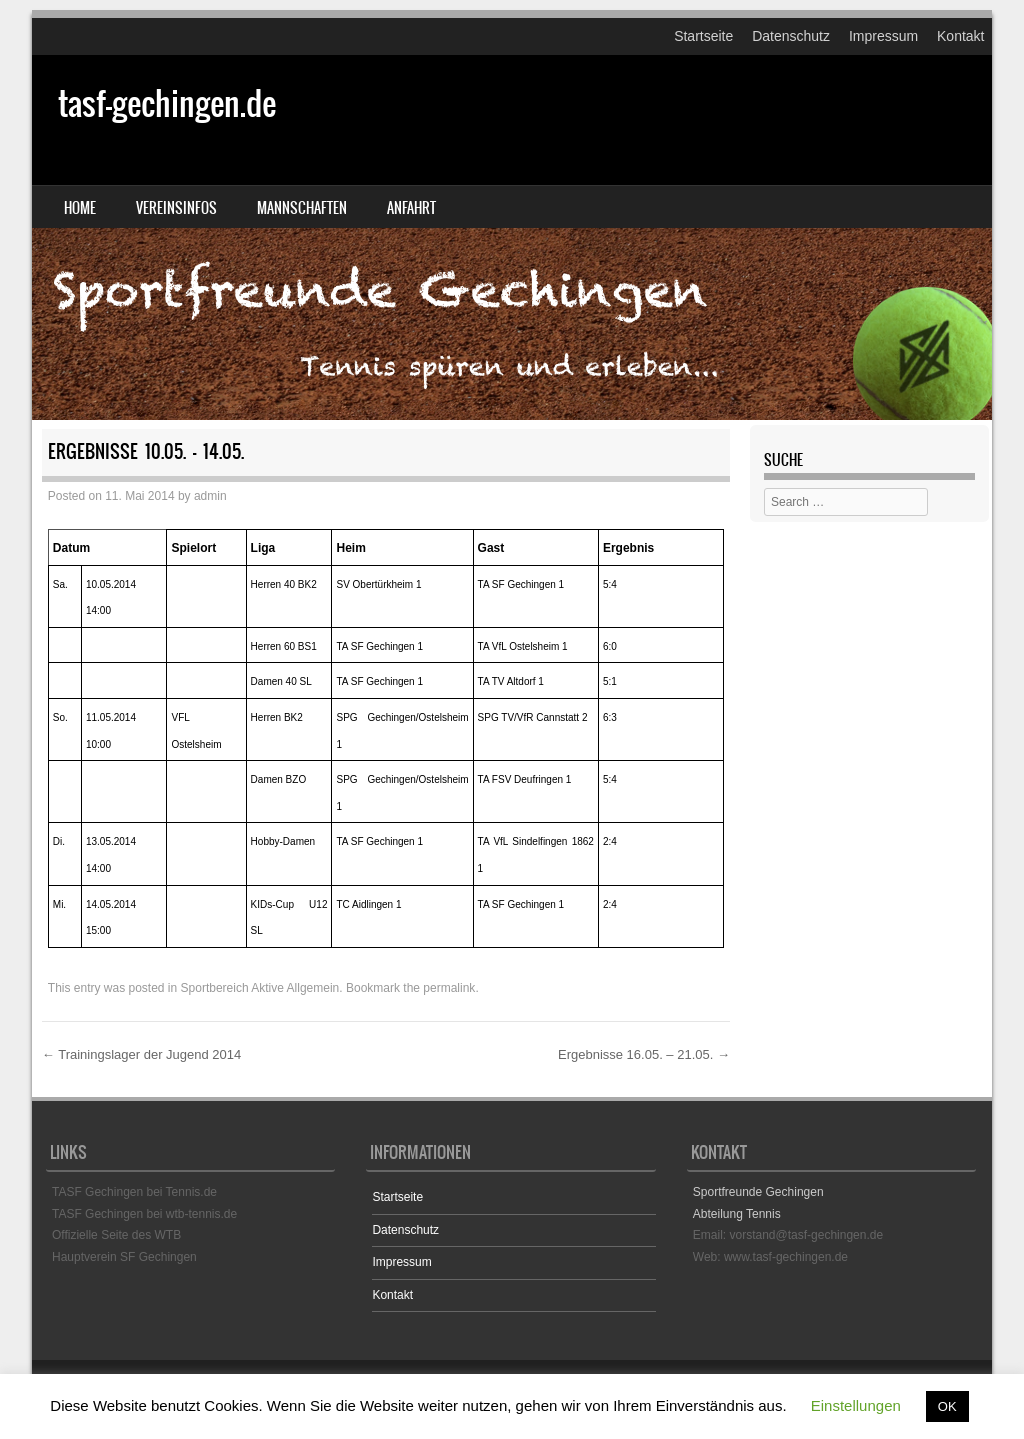 This screenshot has width=1024, height=1439. I want to click on Einstellungen [button], so click(856, 1405).